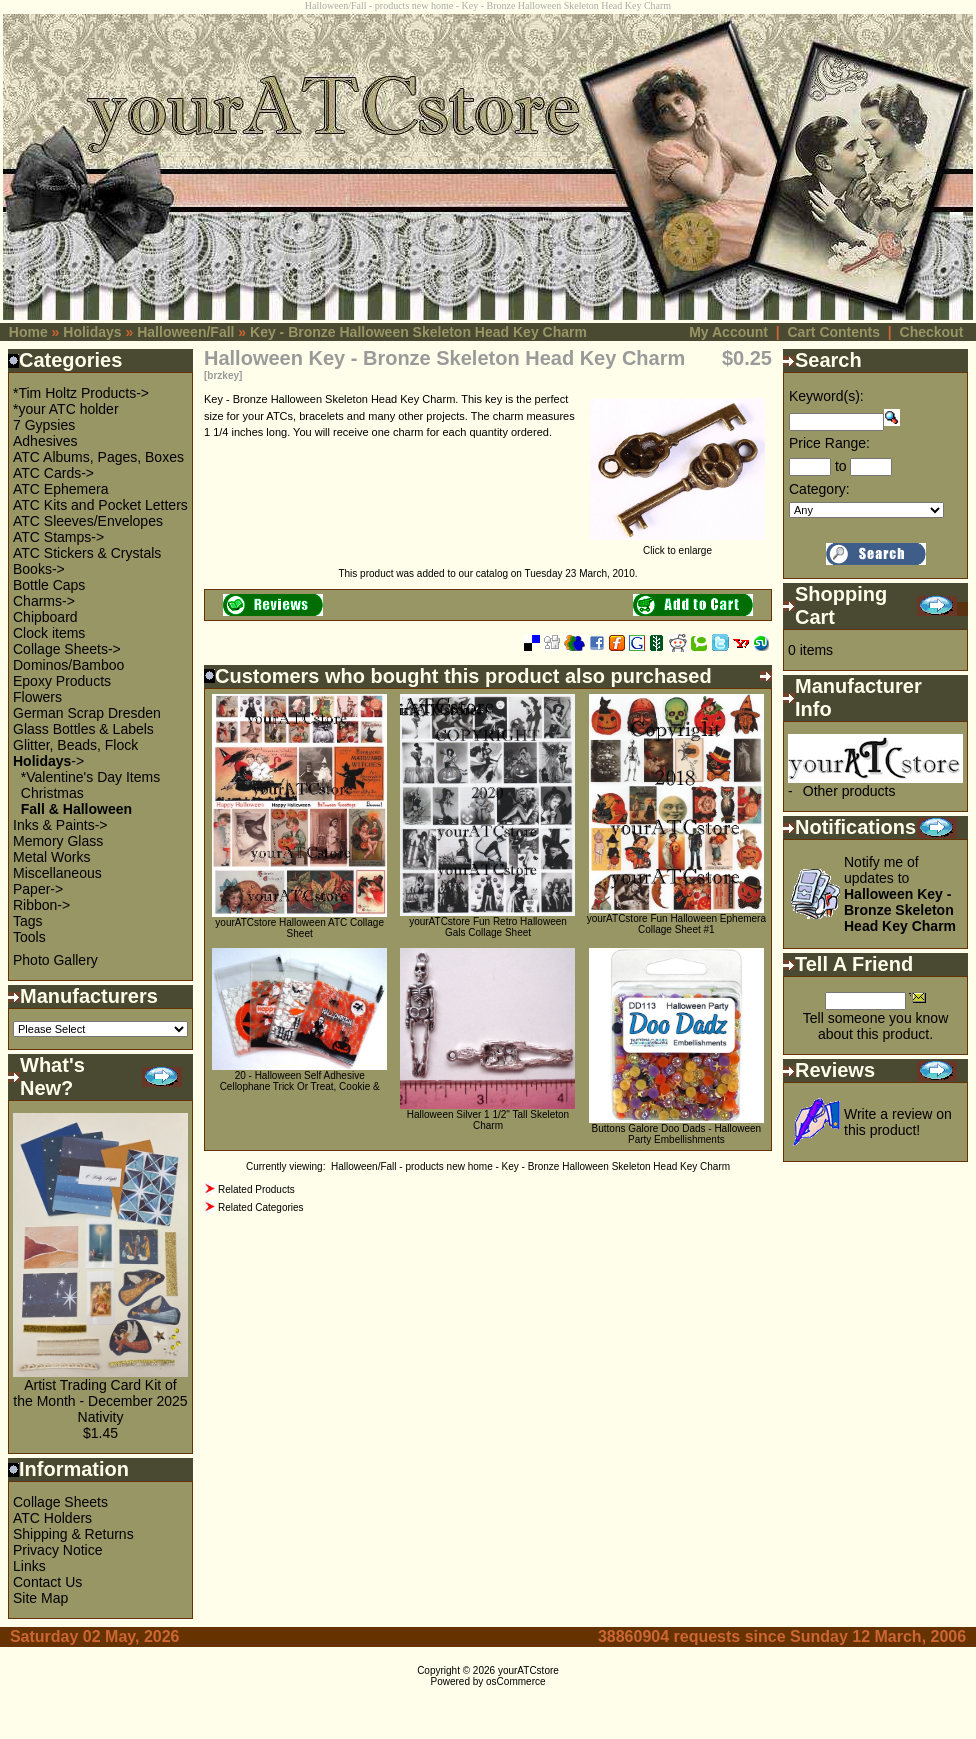  What do you see at coordinates (530, 1166) in the screenshot?
I see `Halloween/Fall - products new home - Key - Bronze Halloween Skeleton Head Key Charm` at bounding box center [530, 1166].